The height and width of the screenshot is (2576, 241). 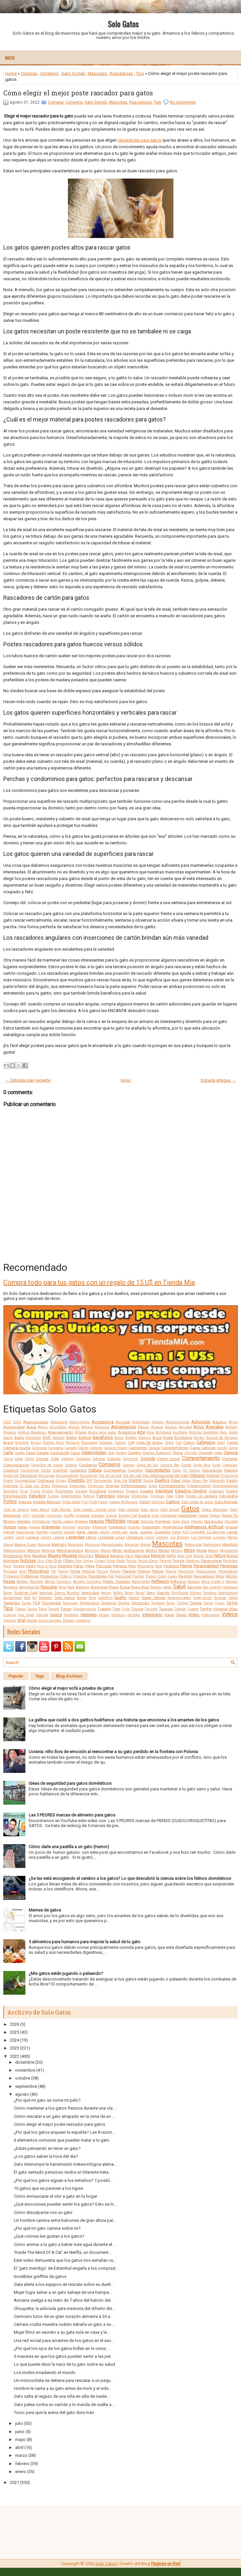 I want to click on Golosinas, so click(x=54, y=1515).